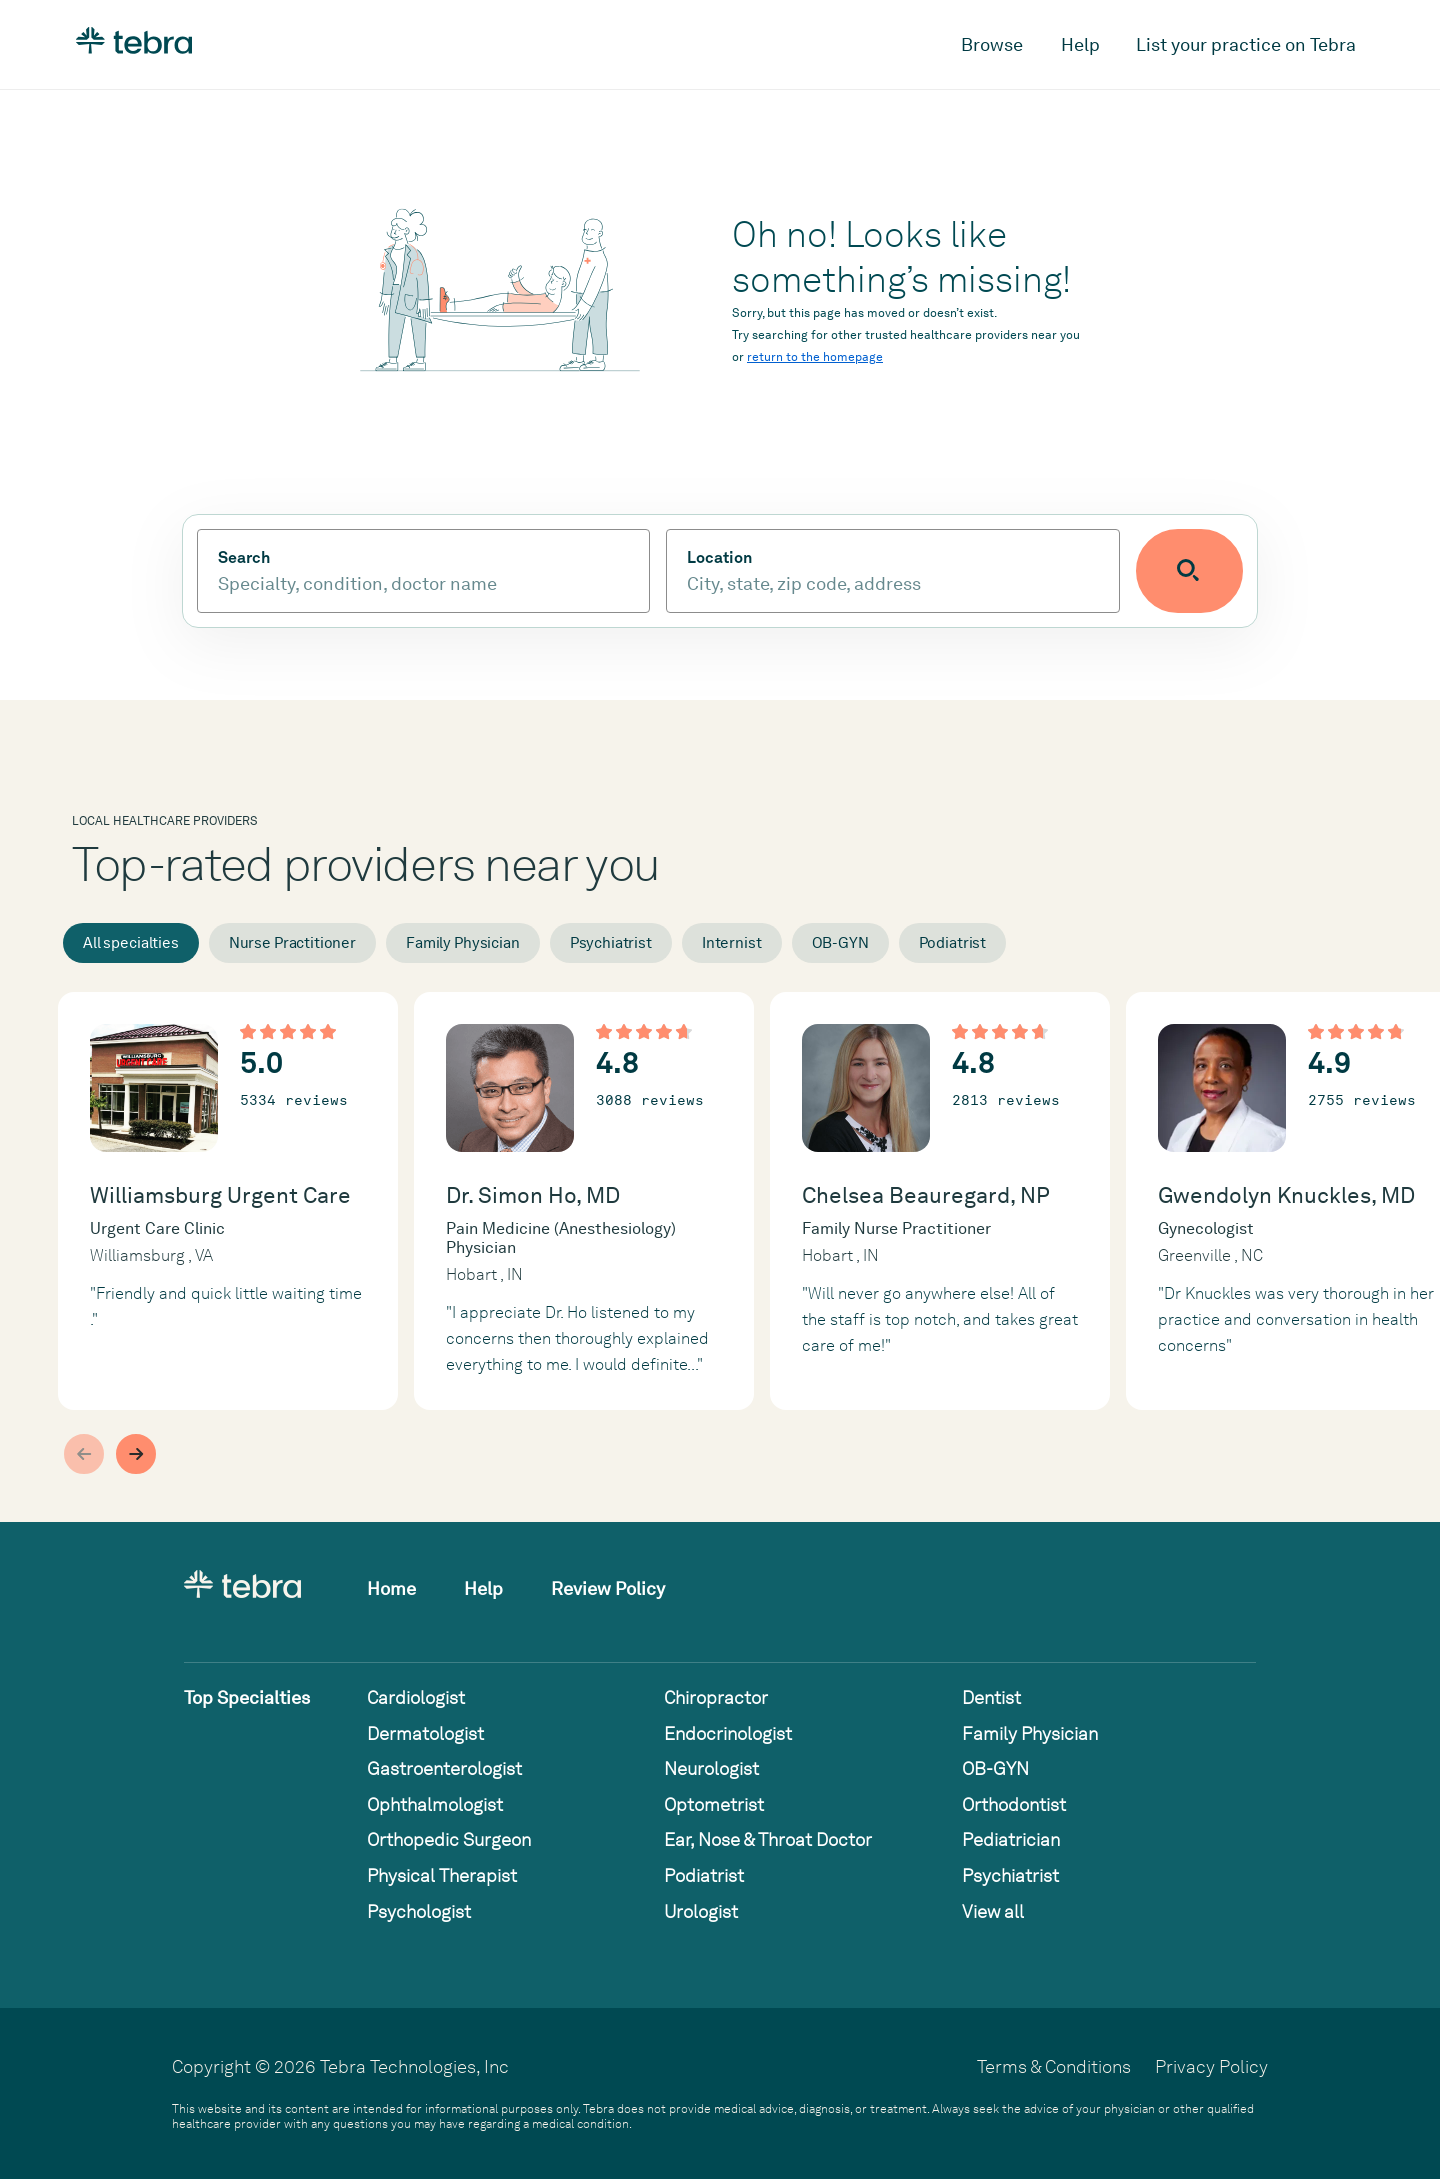 This screenshot has width=1440, height=2179. I want to click on All specialties, so click(131, 943).